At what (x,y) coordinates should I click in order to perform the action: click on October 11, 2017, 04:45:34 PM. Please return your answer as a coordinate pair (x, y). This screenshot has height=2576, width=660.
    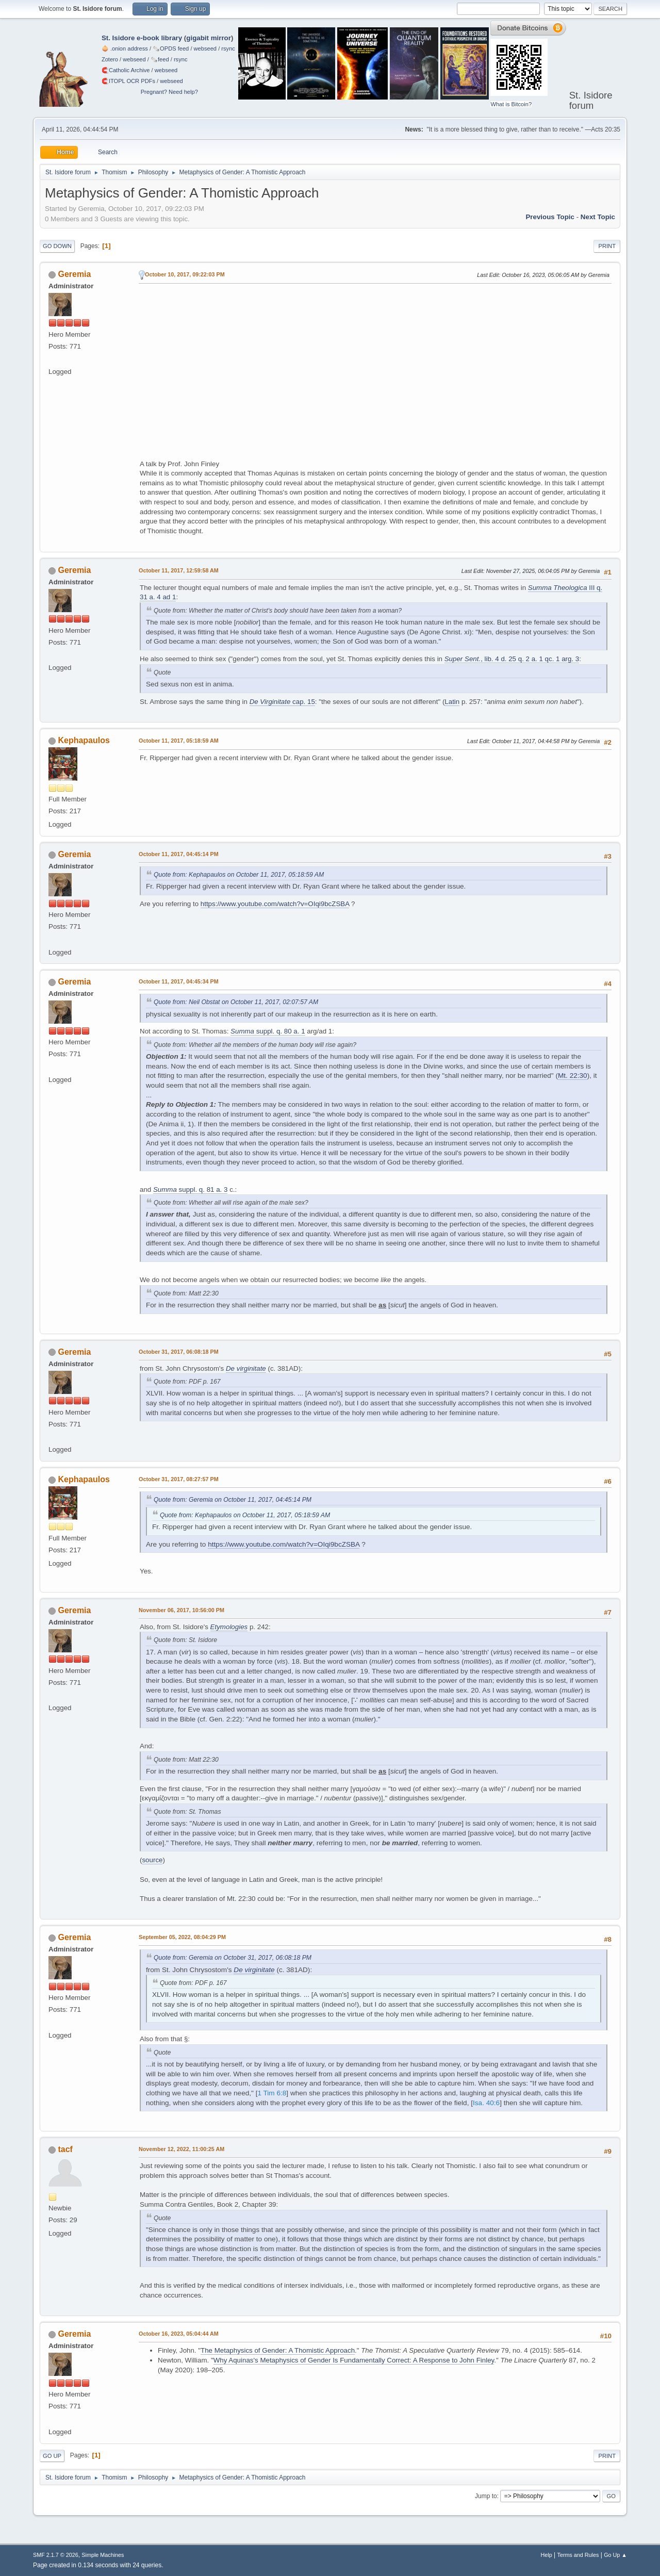
    Looking at the image, I should click on (179, 981).